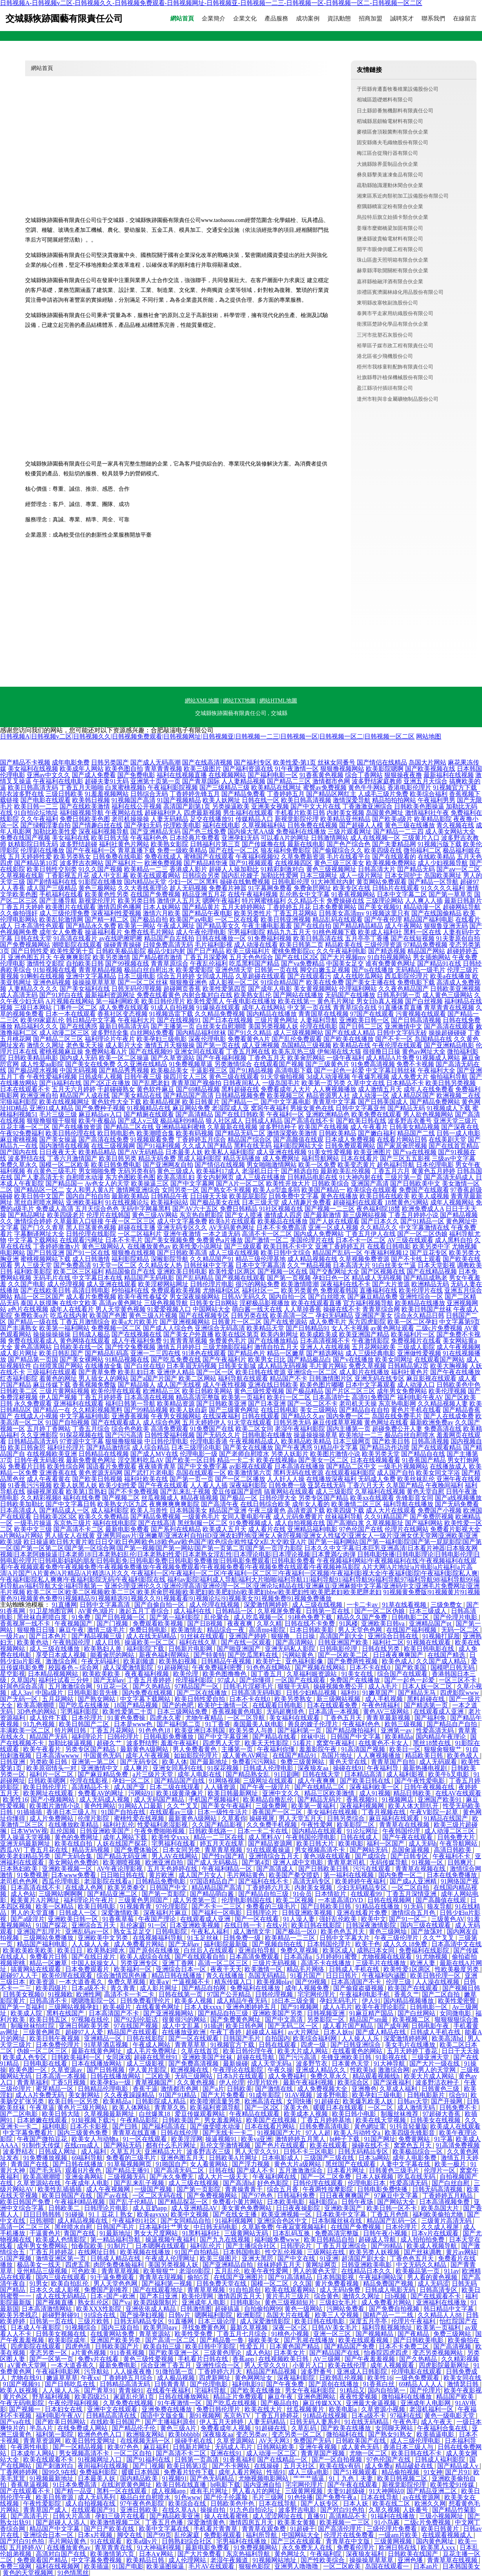 This screenshot has height=2576, width=482. I want to click on 精品亚洲五月花, so click(204, 894).